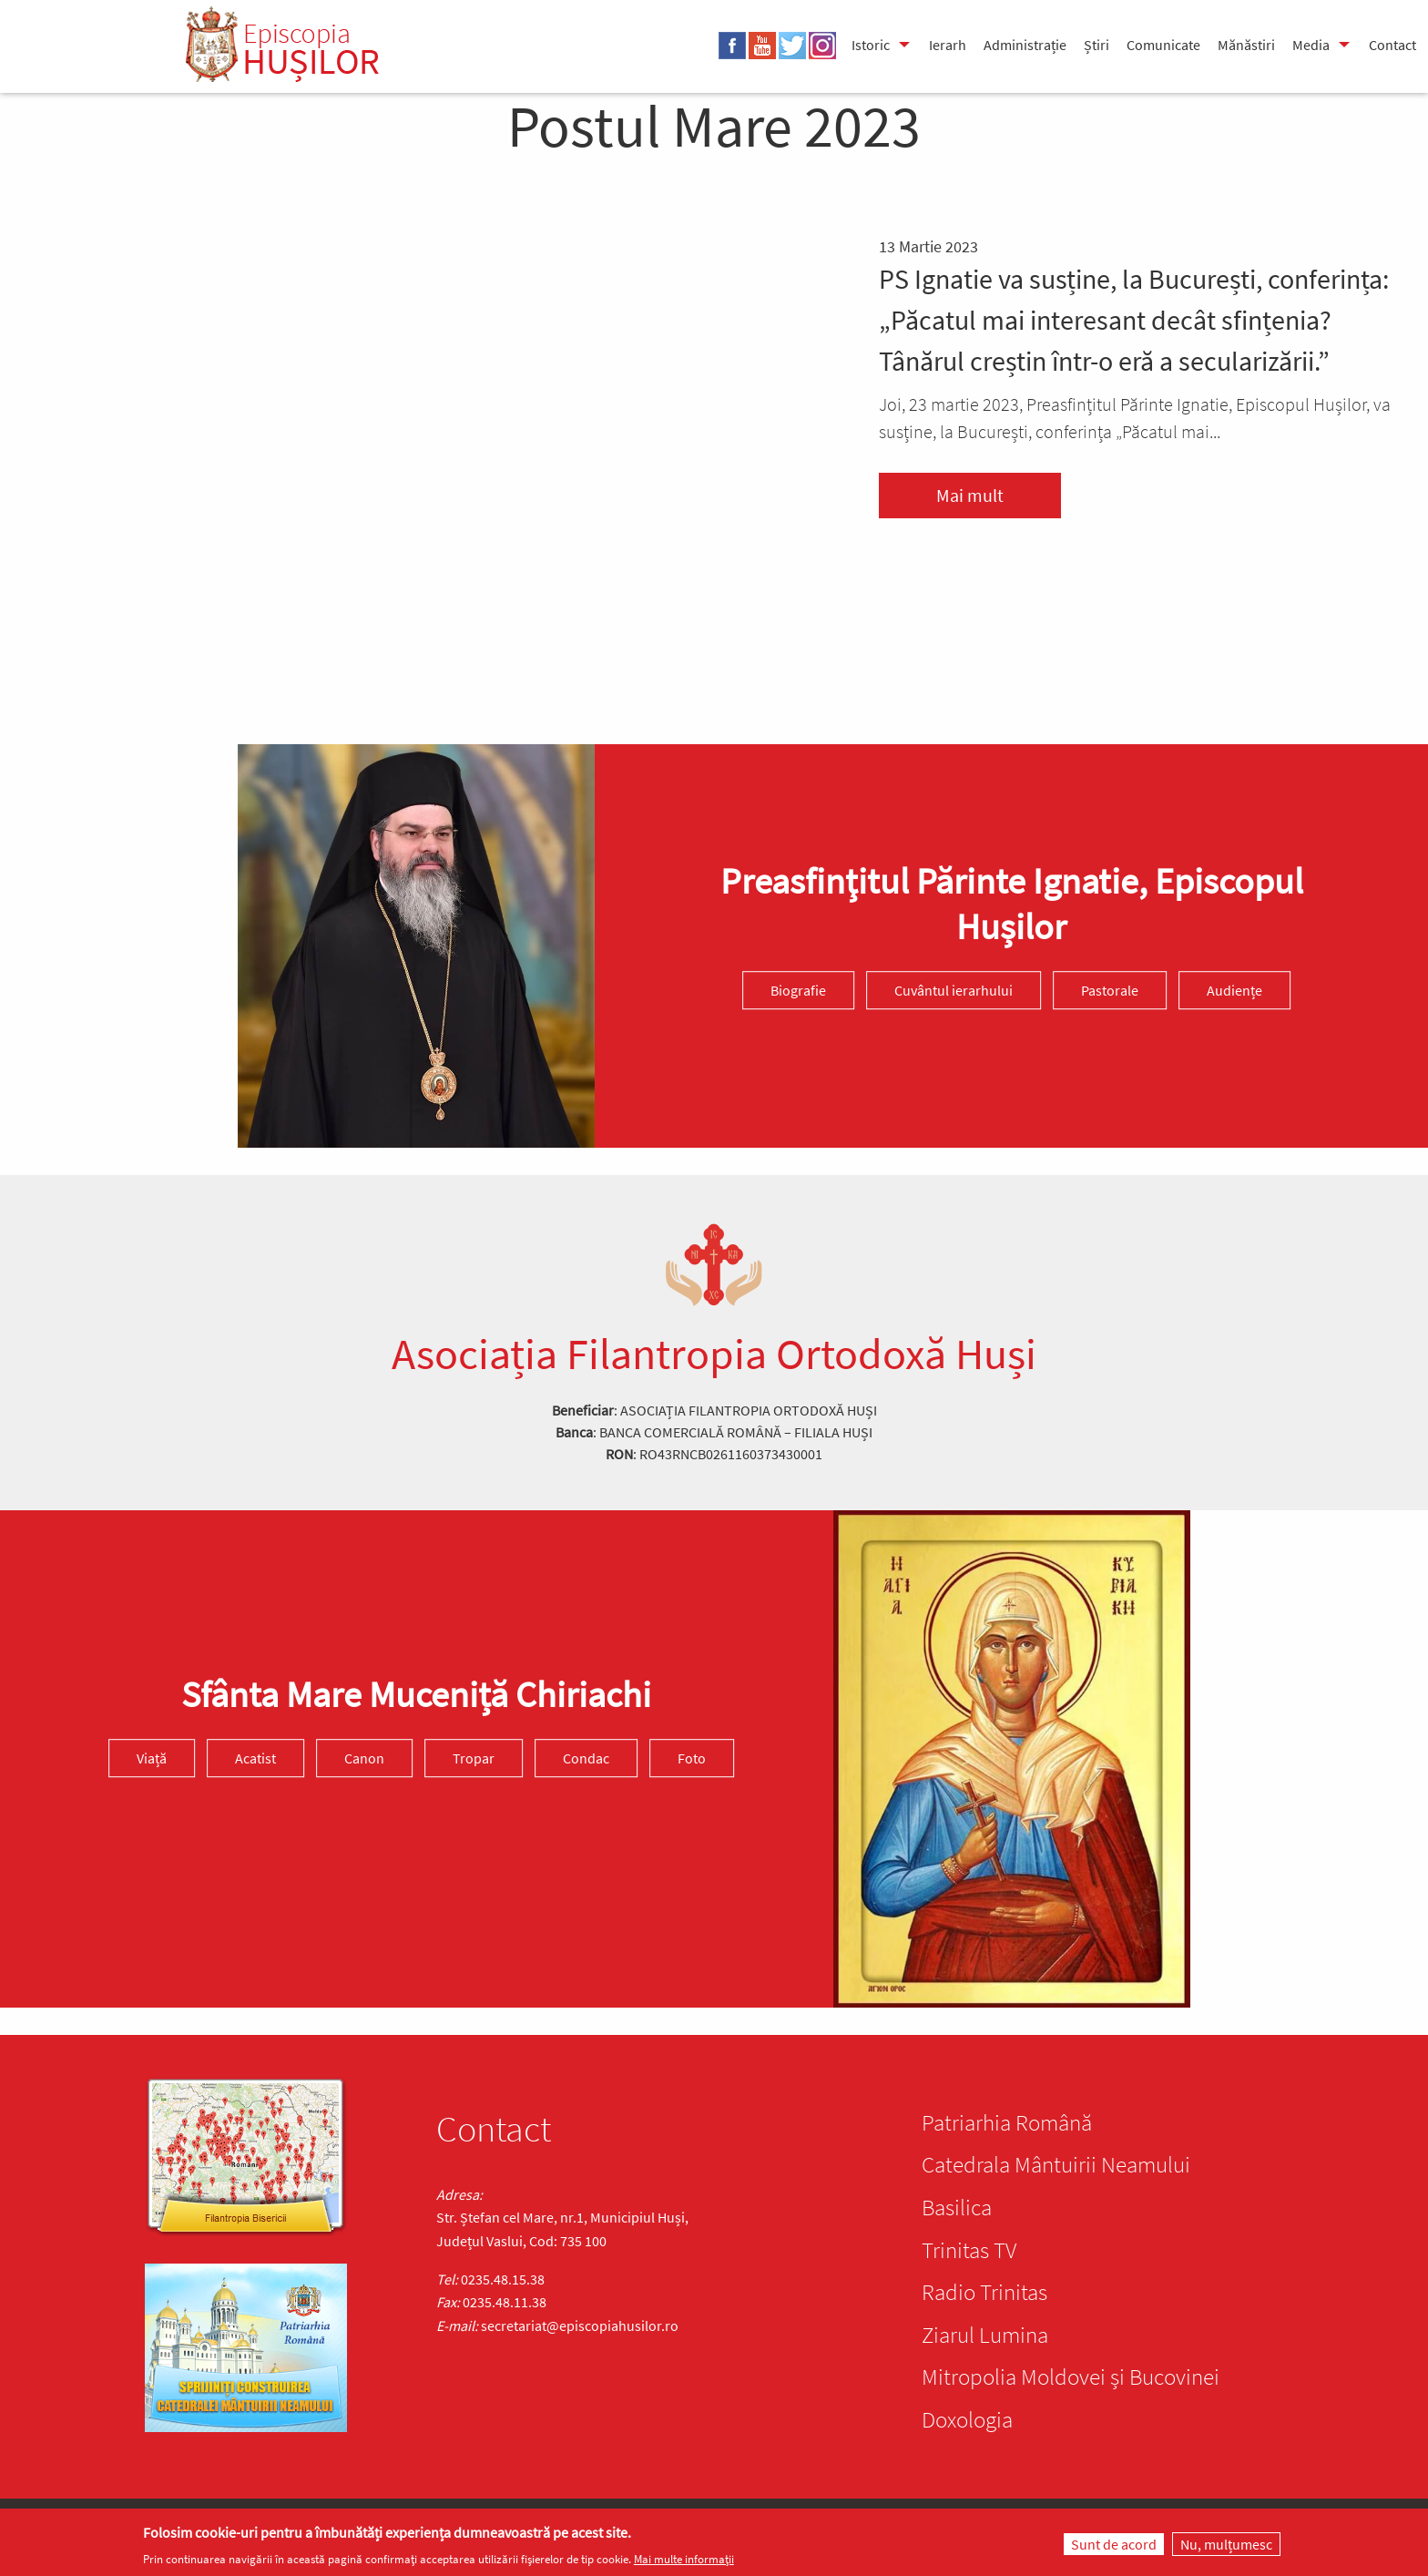 This screenshot has height=2576, width=1428. Describe the element at coordinates (984, 2291) in the screenshot. I see `Radio Trinitas` at that location.